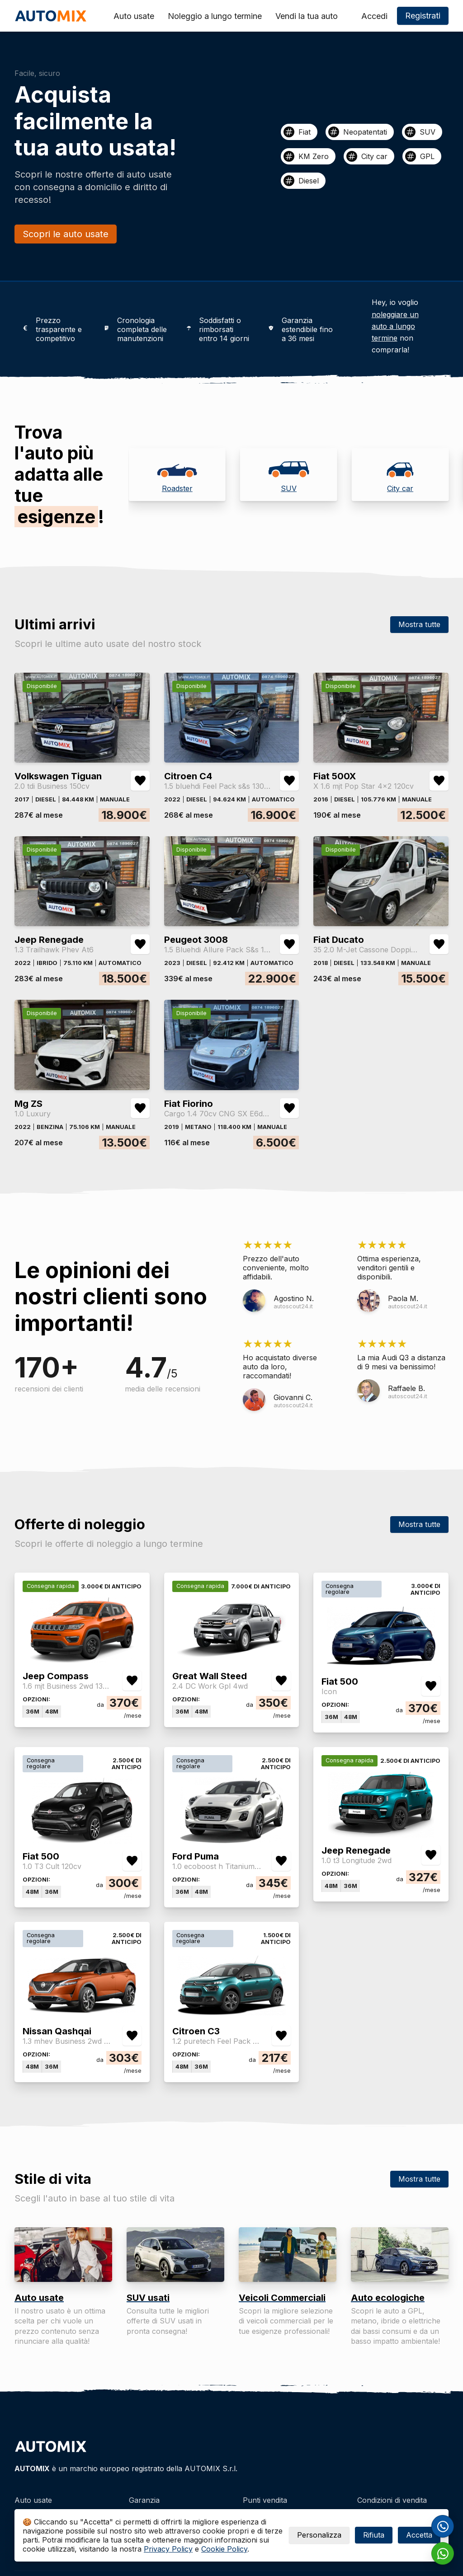 The height and width of the screenshot is (2576, 463). Describe the element at coordinates (319, 2534) in the screenshot. I see `Personalizza` at that location.